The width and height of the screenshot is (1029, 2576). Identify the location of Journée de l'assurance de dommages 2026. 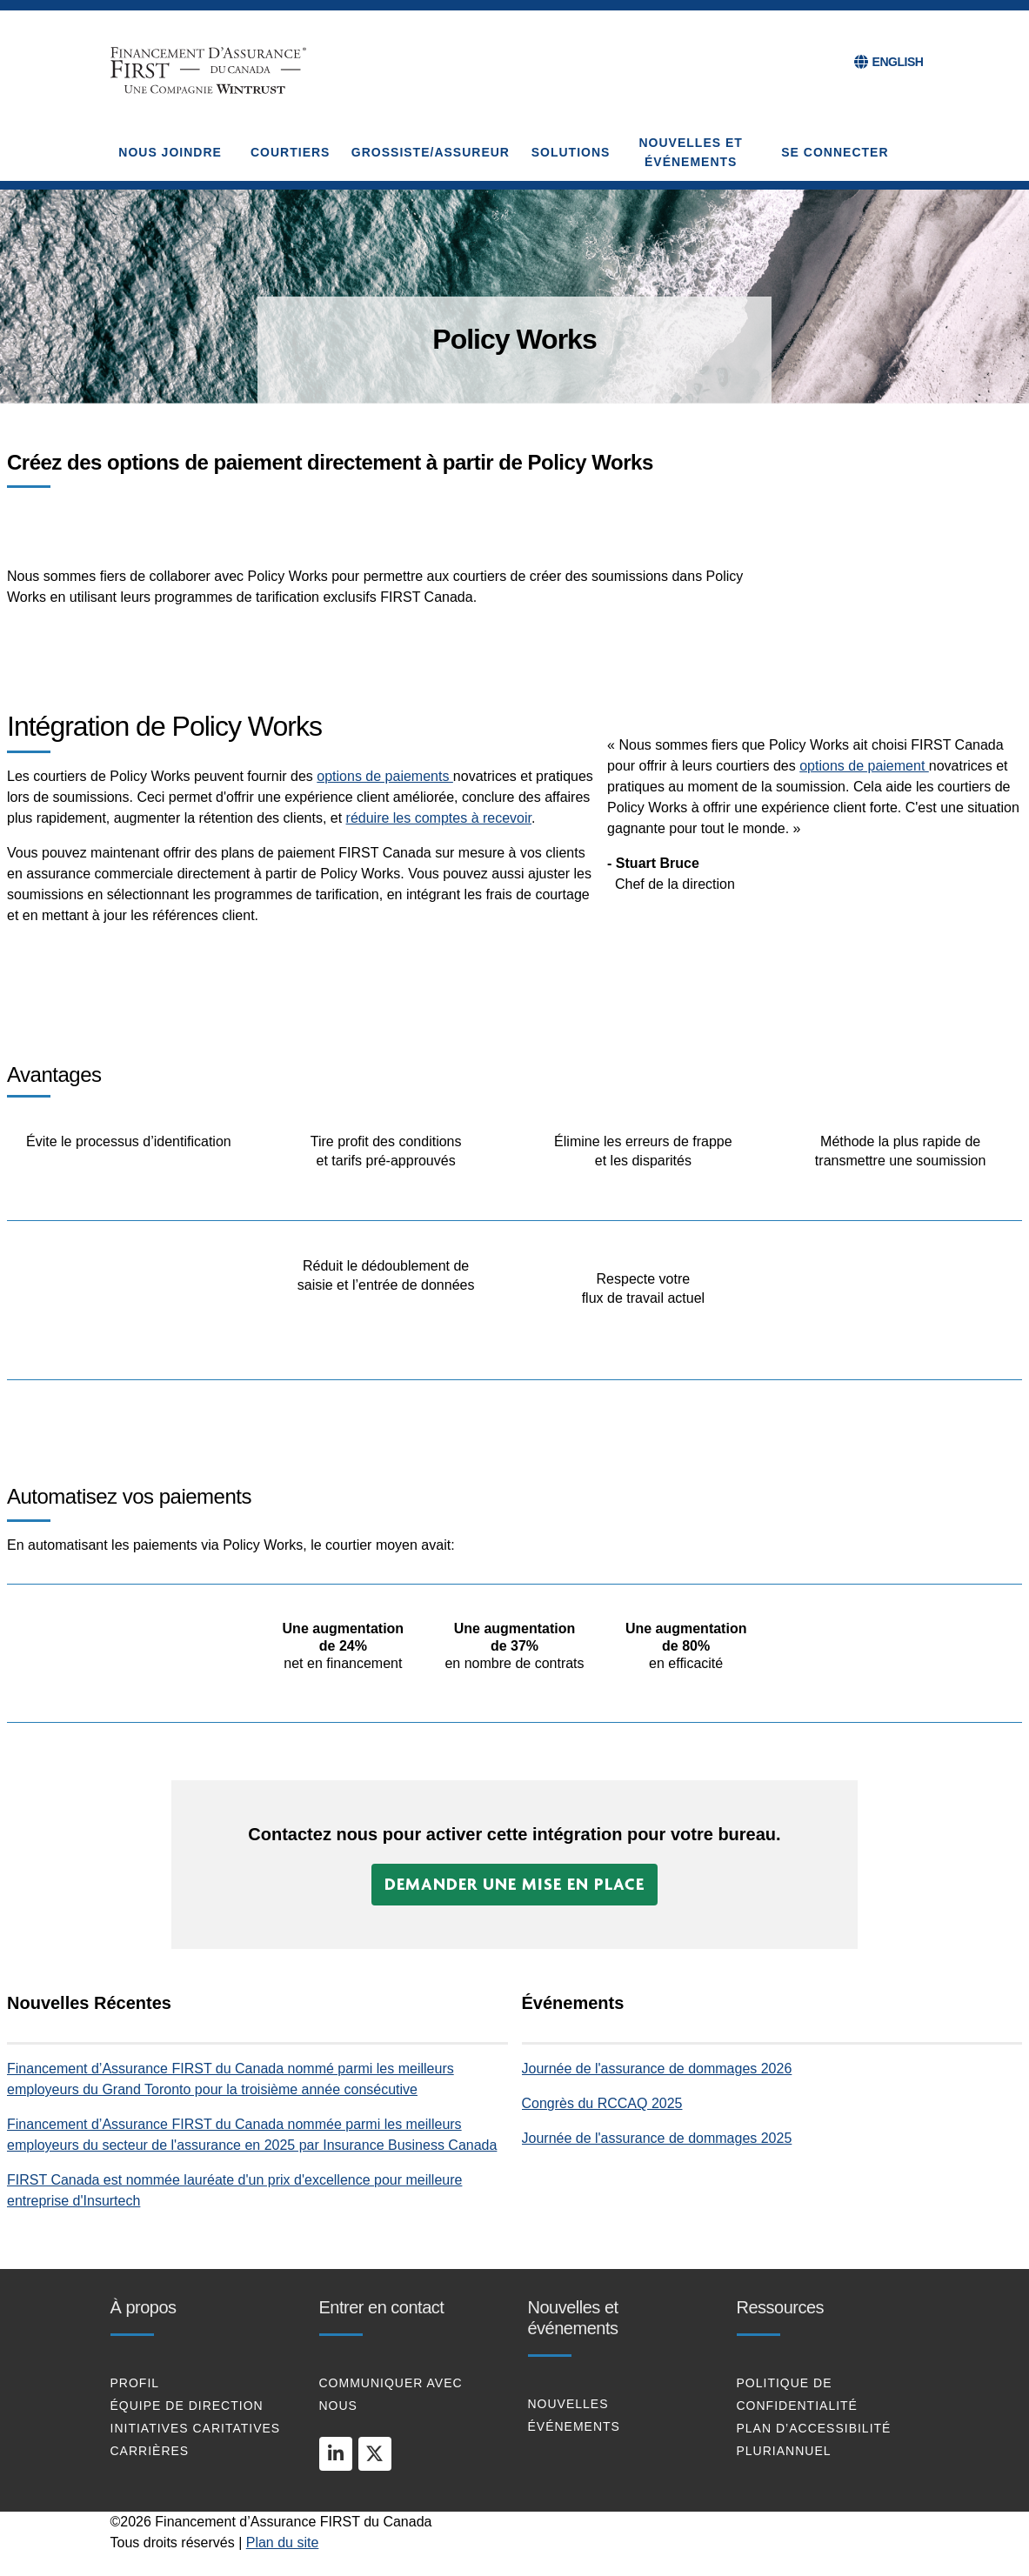
(657, 2068).